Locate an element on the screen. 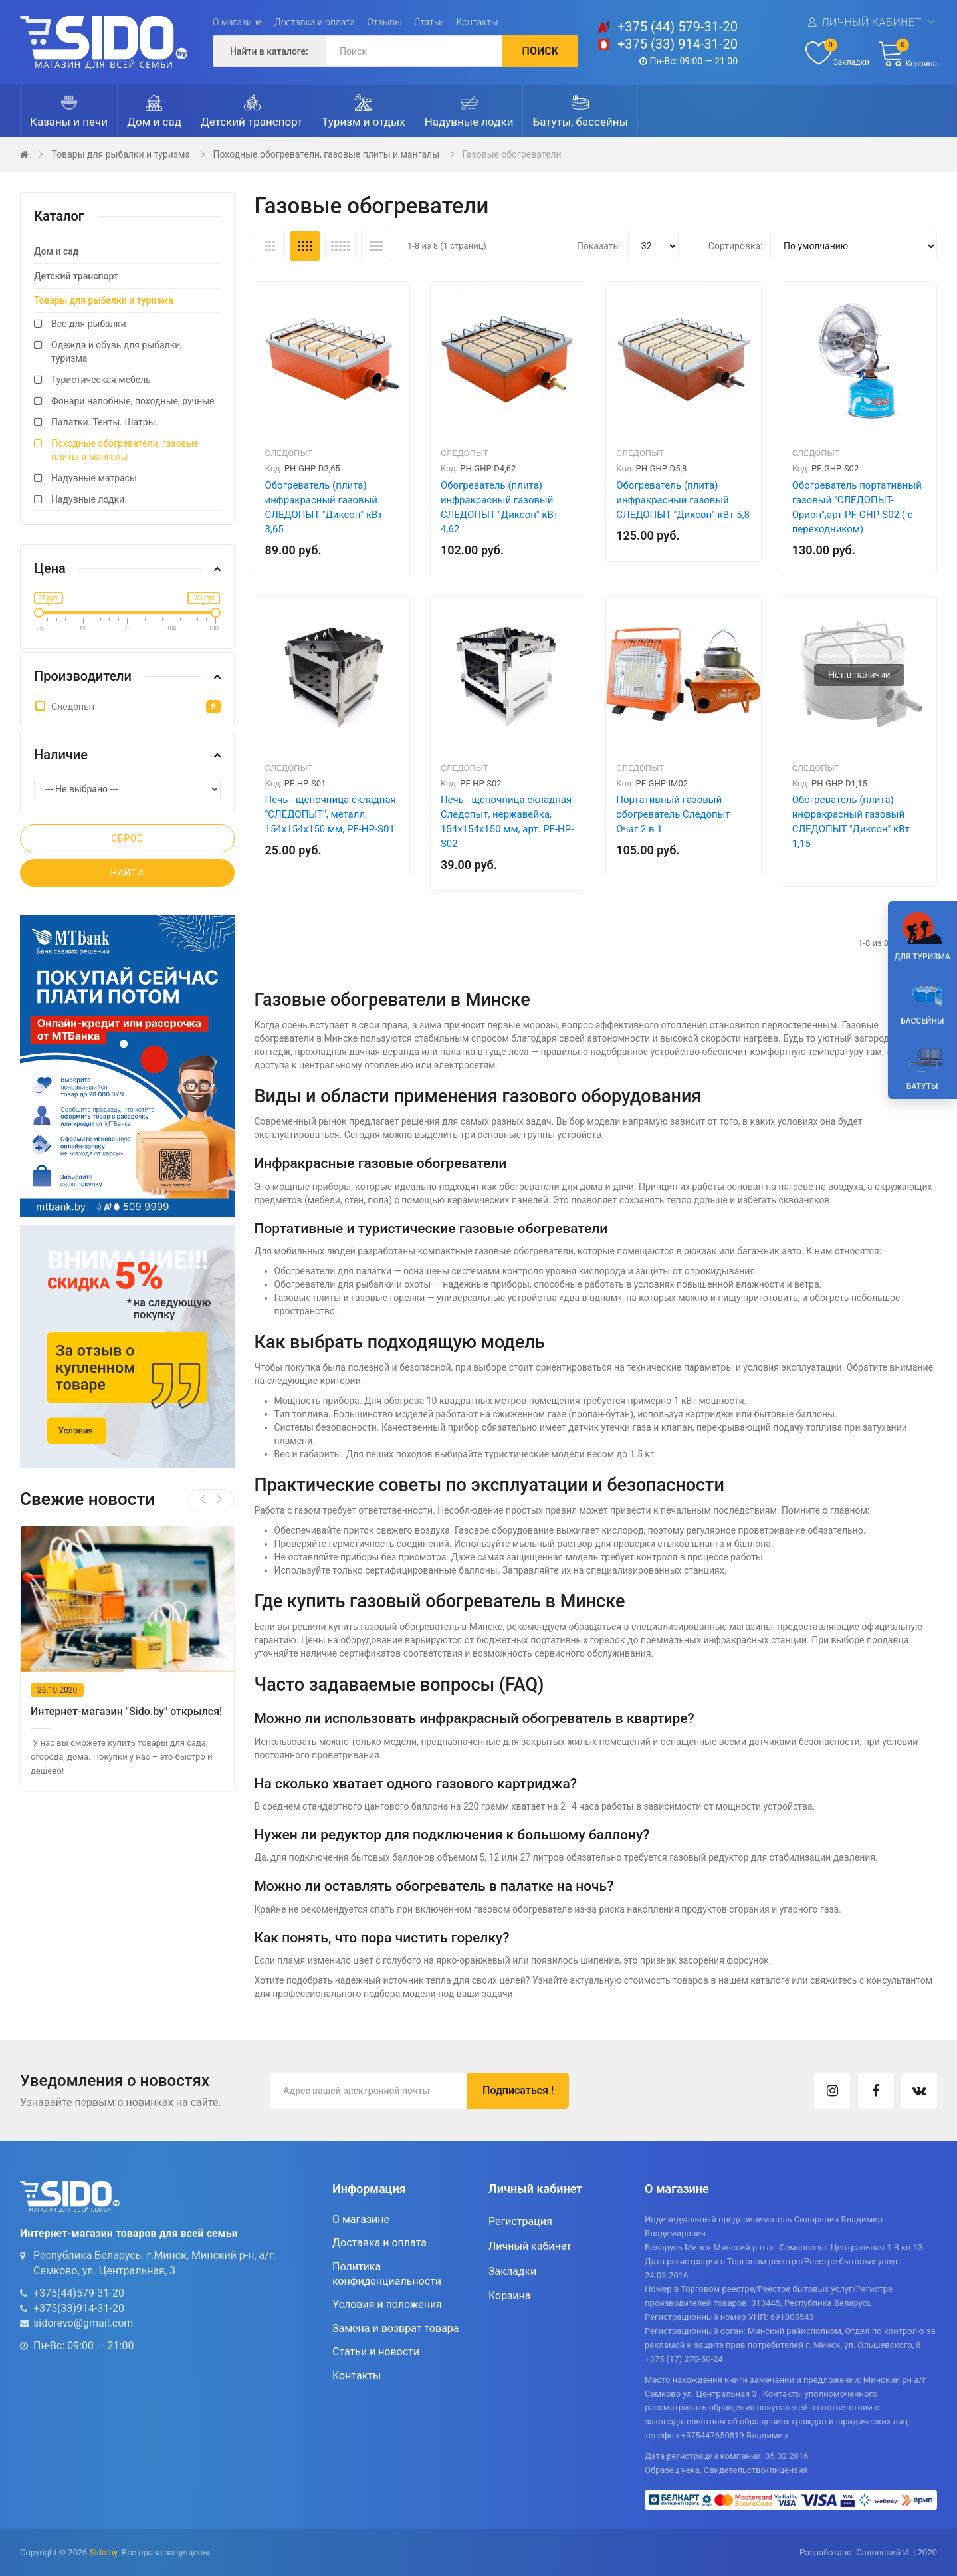 The width and height of the screenshot is (957, 2576). Сортировка: is located at coordinates (735, 246).